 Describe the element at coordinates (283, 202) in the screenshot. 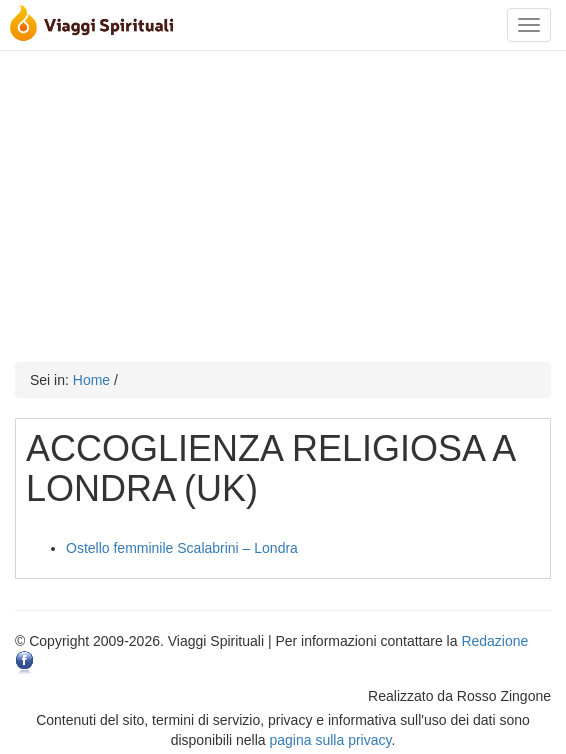

I see `[Advertisement]` at that location.